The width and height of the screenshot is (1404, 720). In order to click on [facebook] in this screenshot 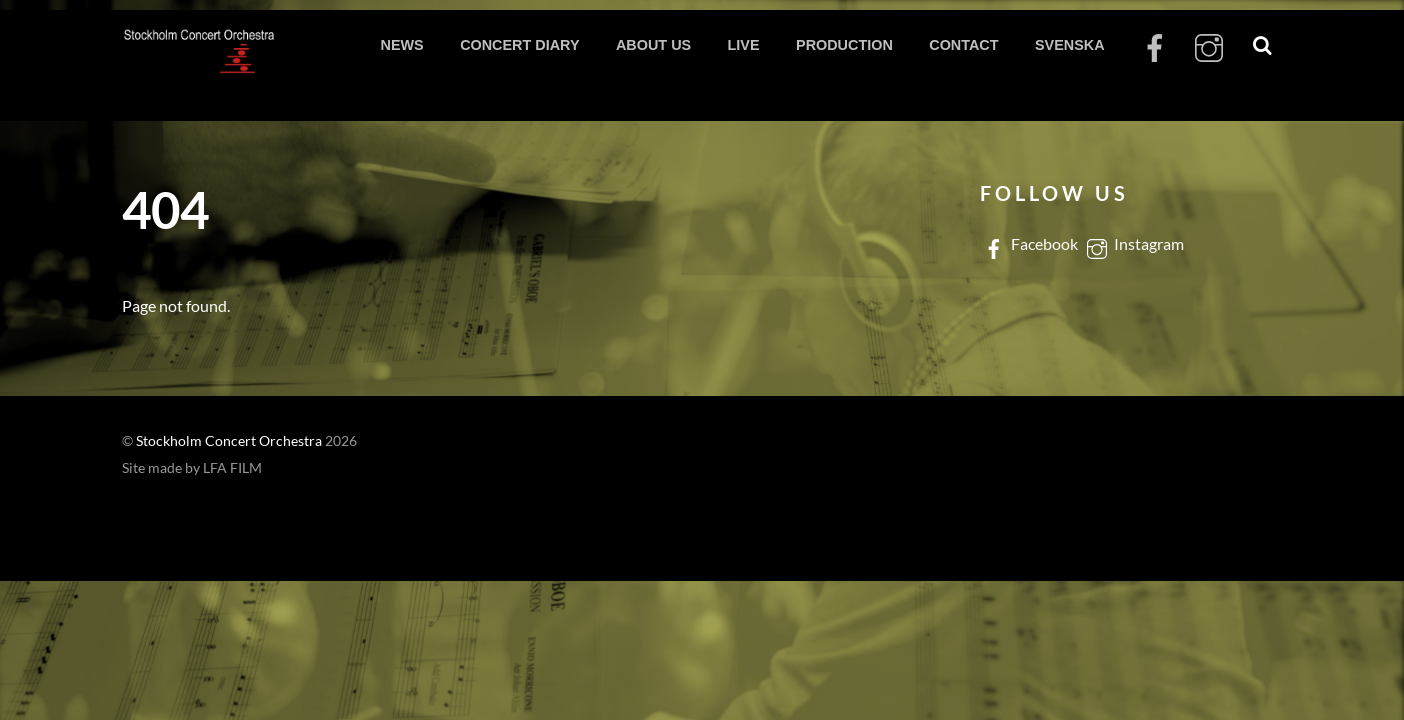, I will do `click(1155, 48)`.